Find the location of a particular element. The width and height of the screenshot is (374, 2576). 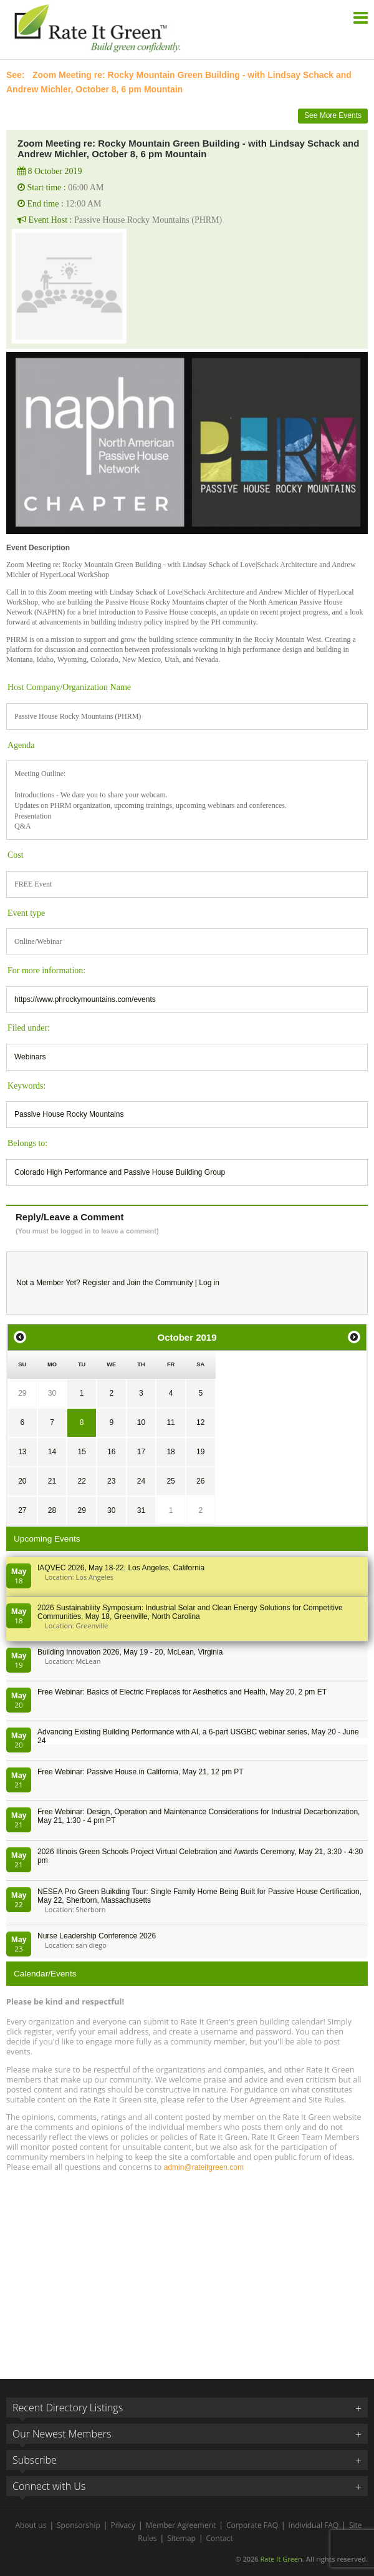

See More Events is located at coordinates (333, 115).